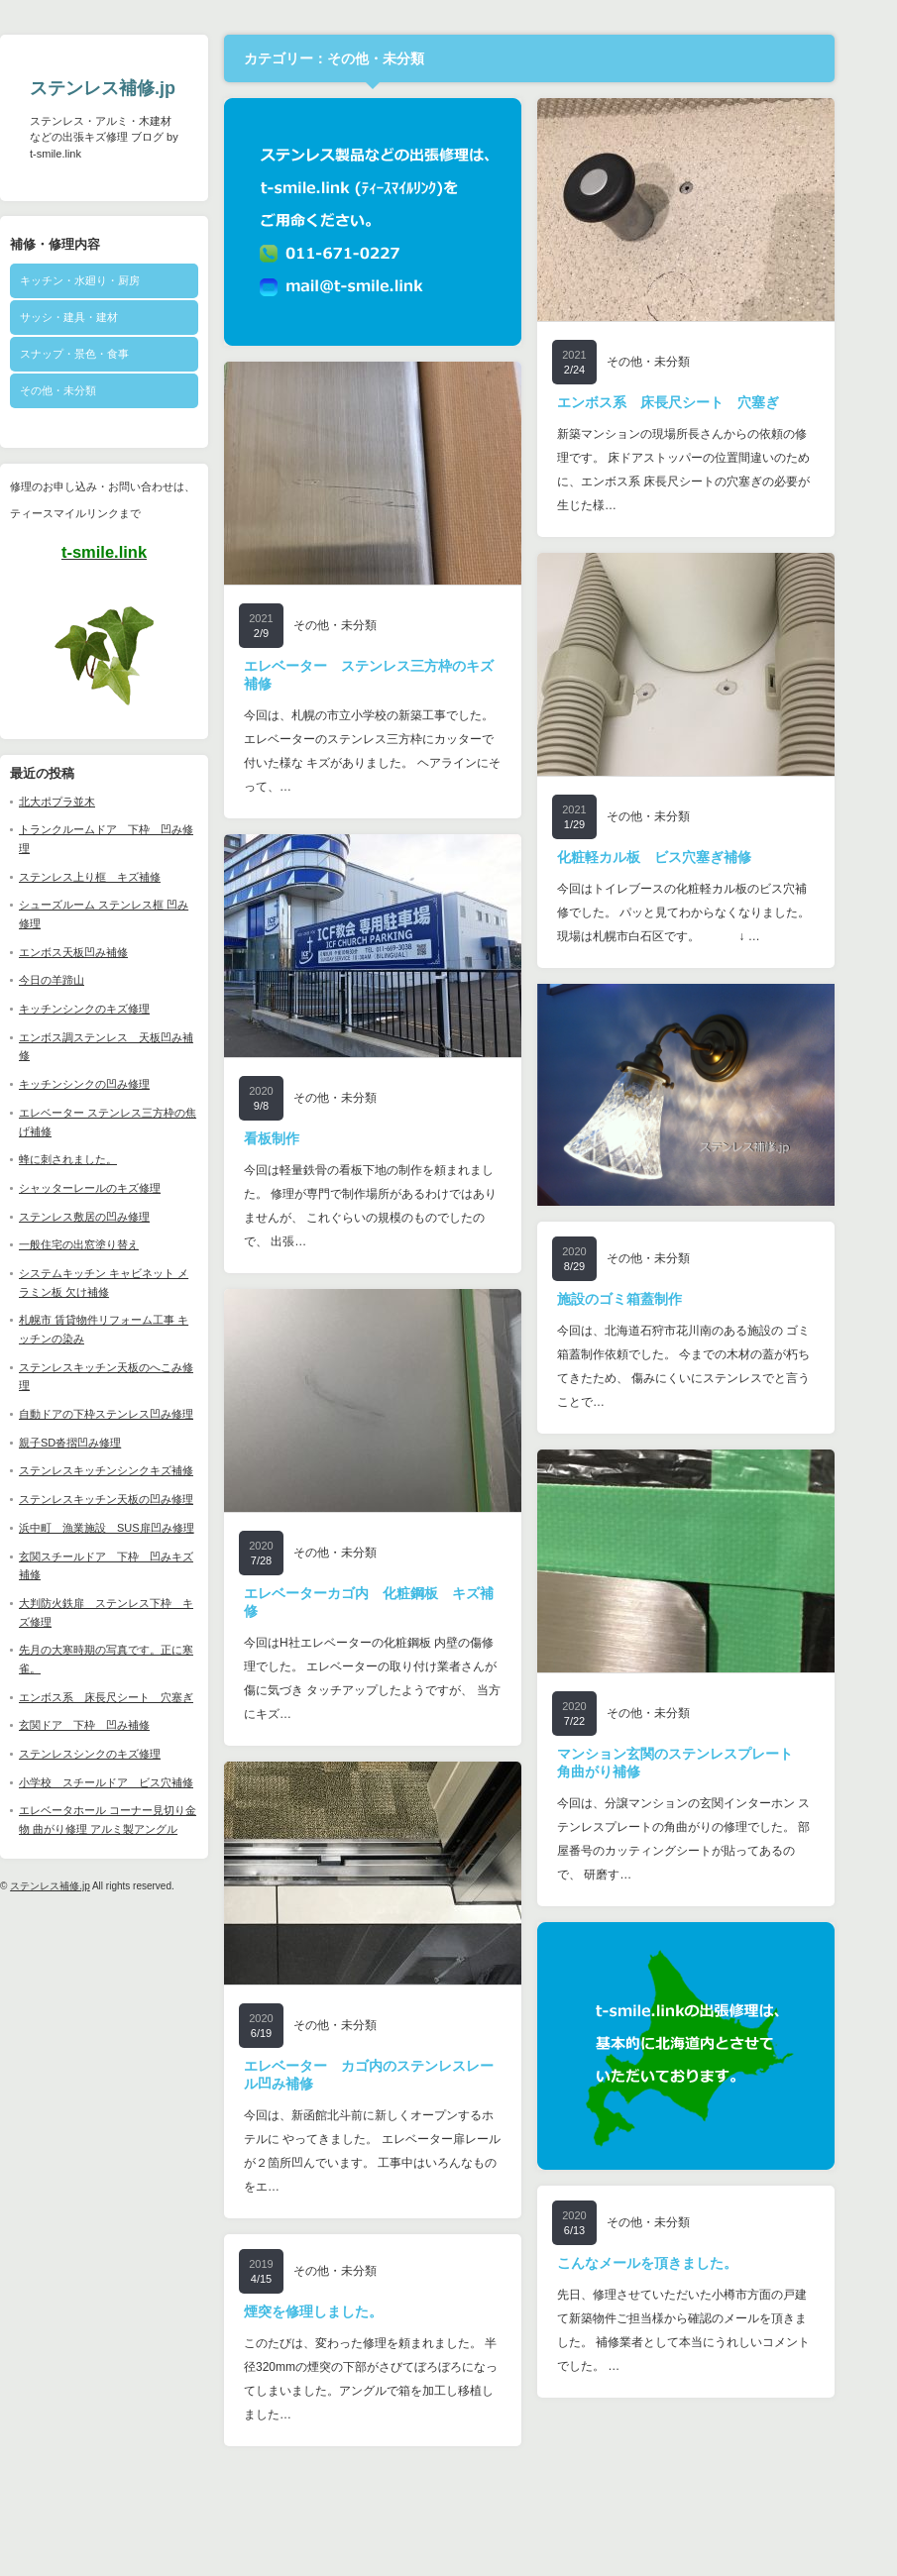 The height and width of the screenshot is (2576, 897). I want to click on ステンレスシンクのキズ修理, so click(117, 1754).